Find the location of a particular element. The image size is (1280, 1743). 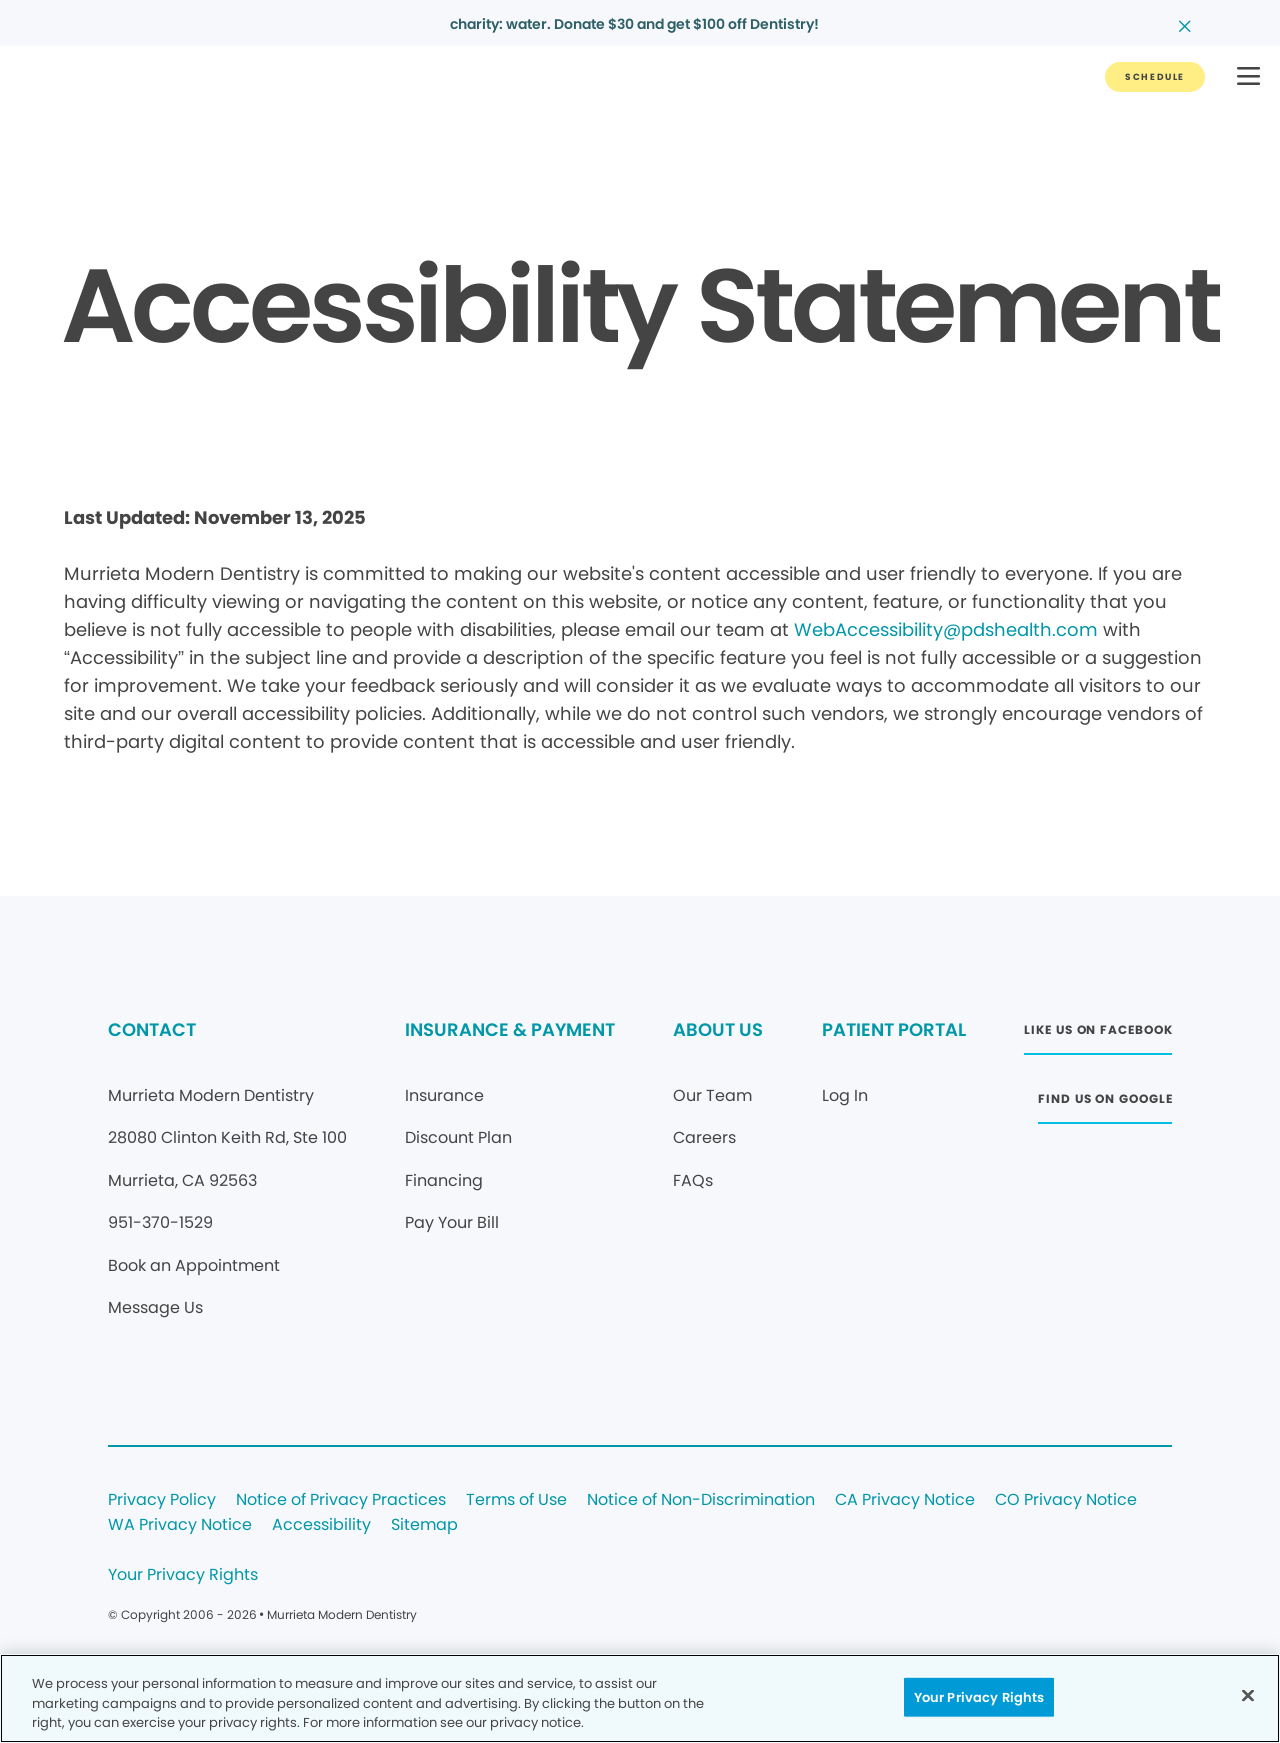

CO Privacy Notice [Legal footer link] is located at coordinates (1066, 1500).